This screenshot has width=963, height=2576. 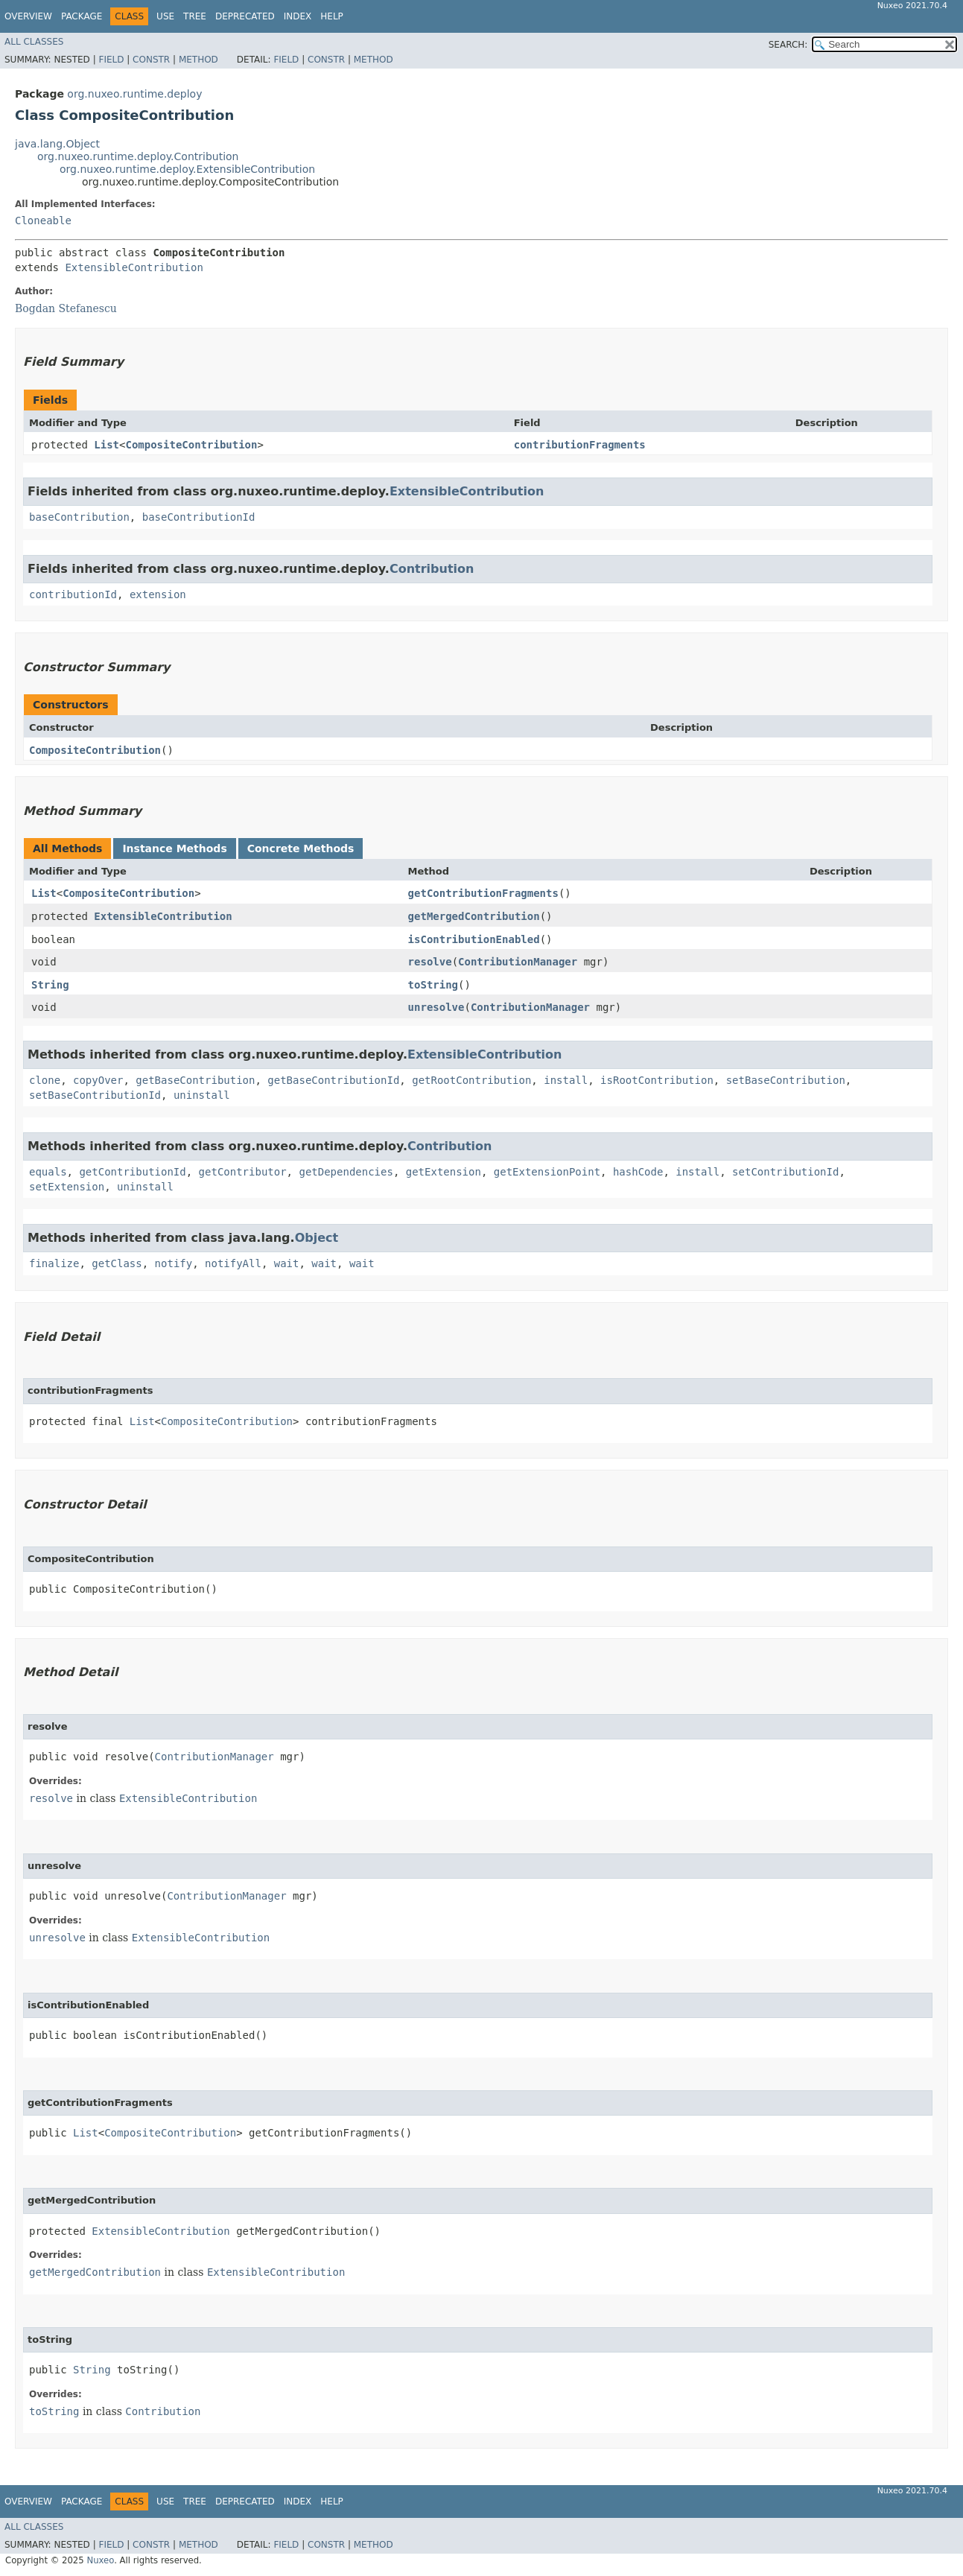 What do you see at coordinates (243, 1172) in the screenshot?
I see `getContributor` at bounding box center [243, 1172].